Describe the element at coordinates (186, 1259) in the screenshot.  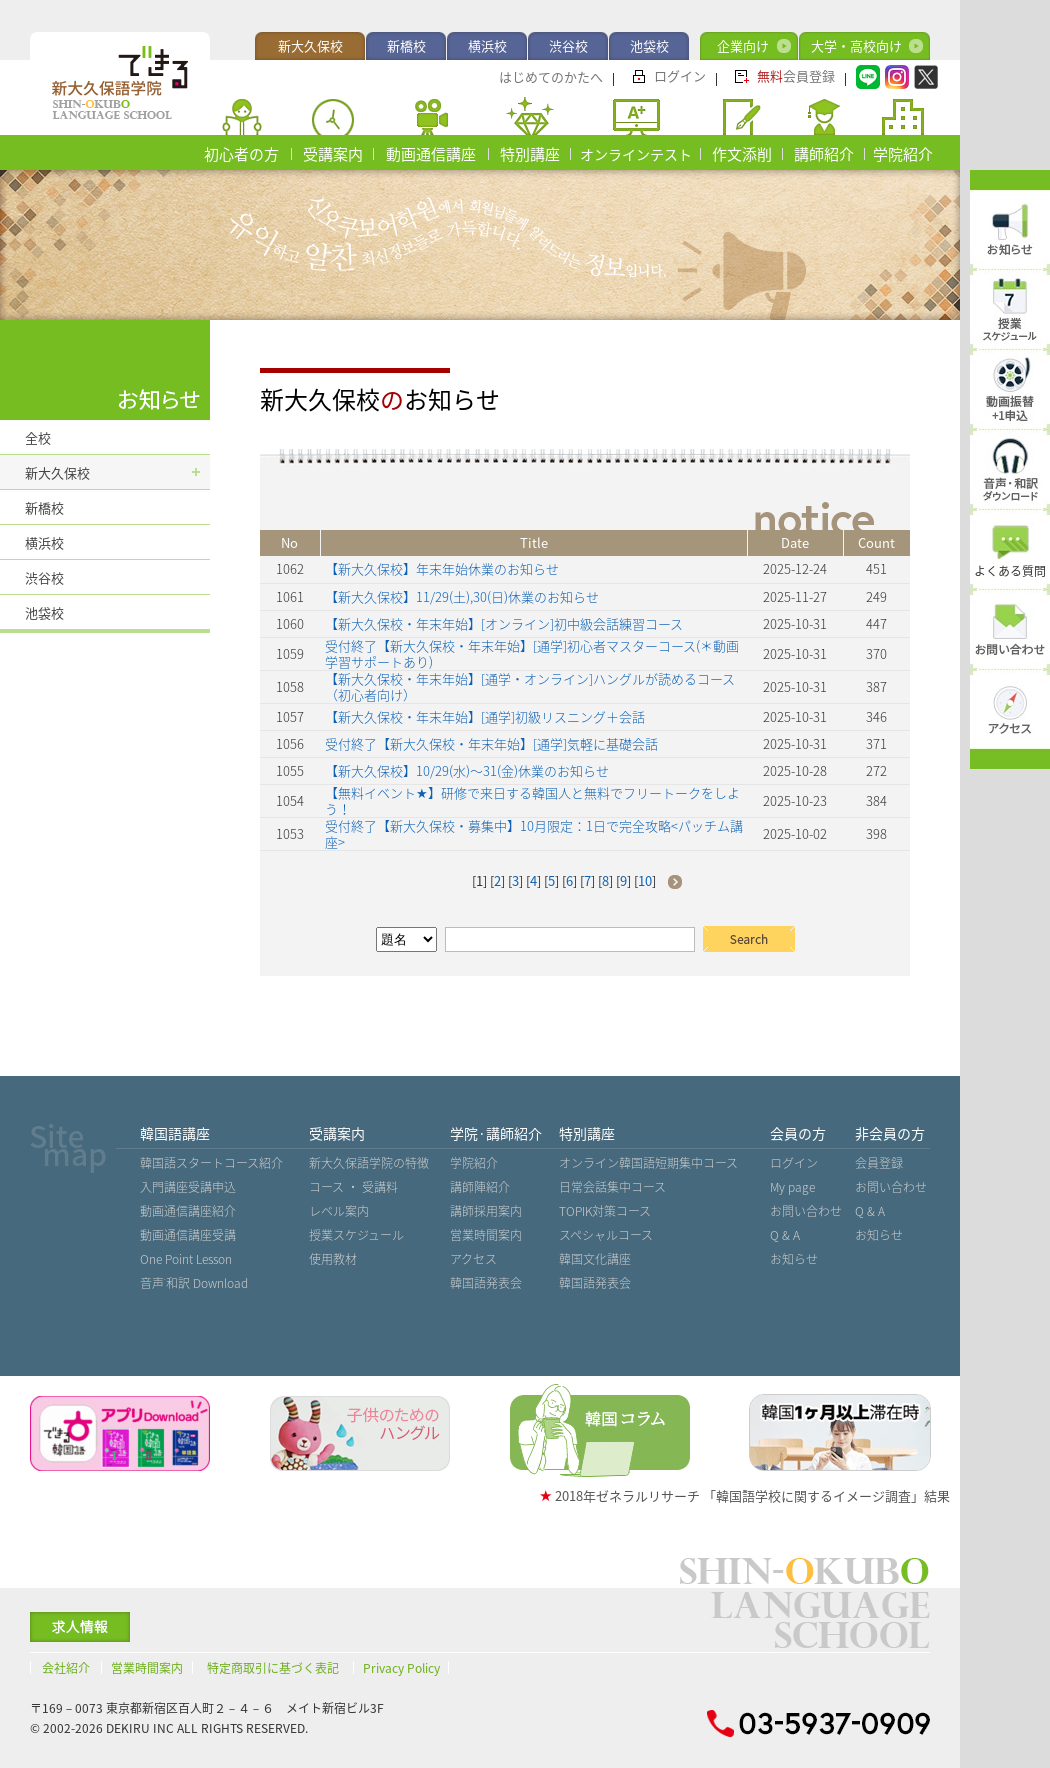
I see `One Point Lesson` at that location.